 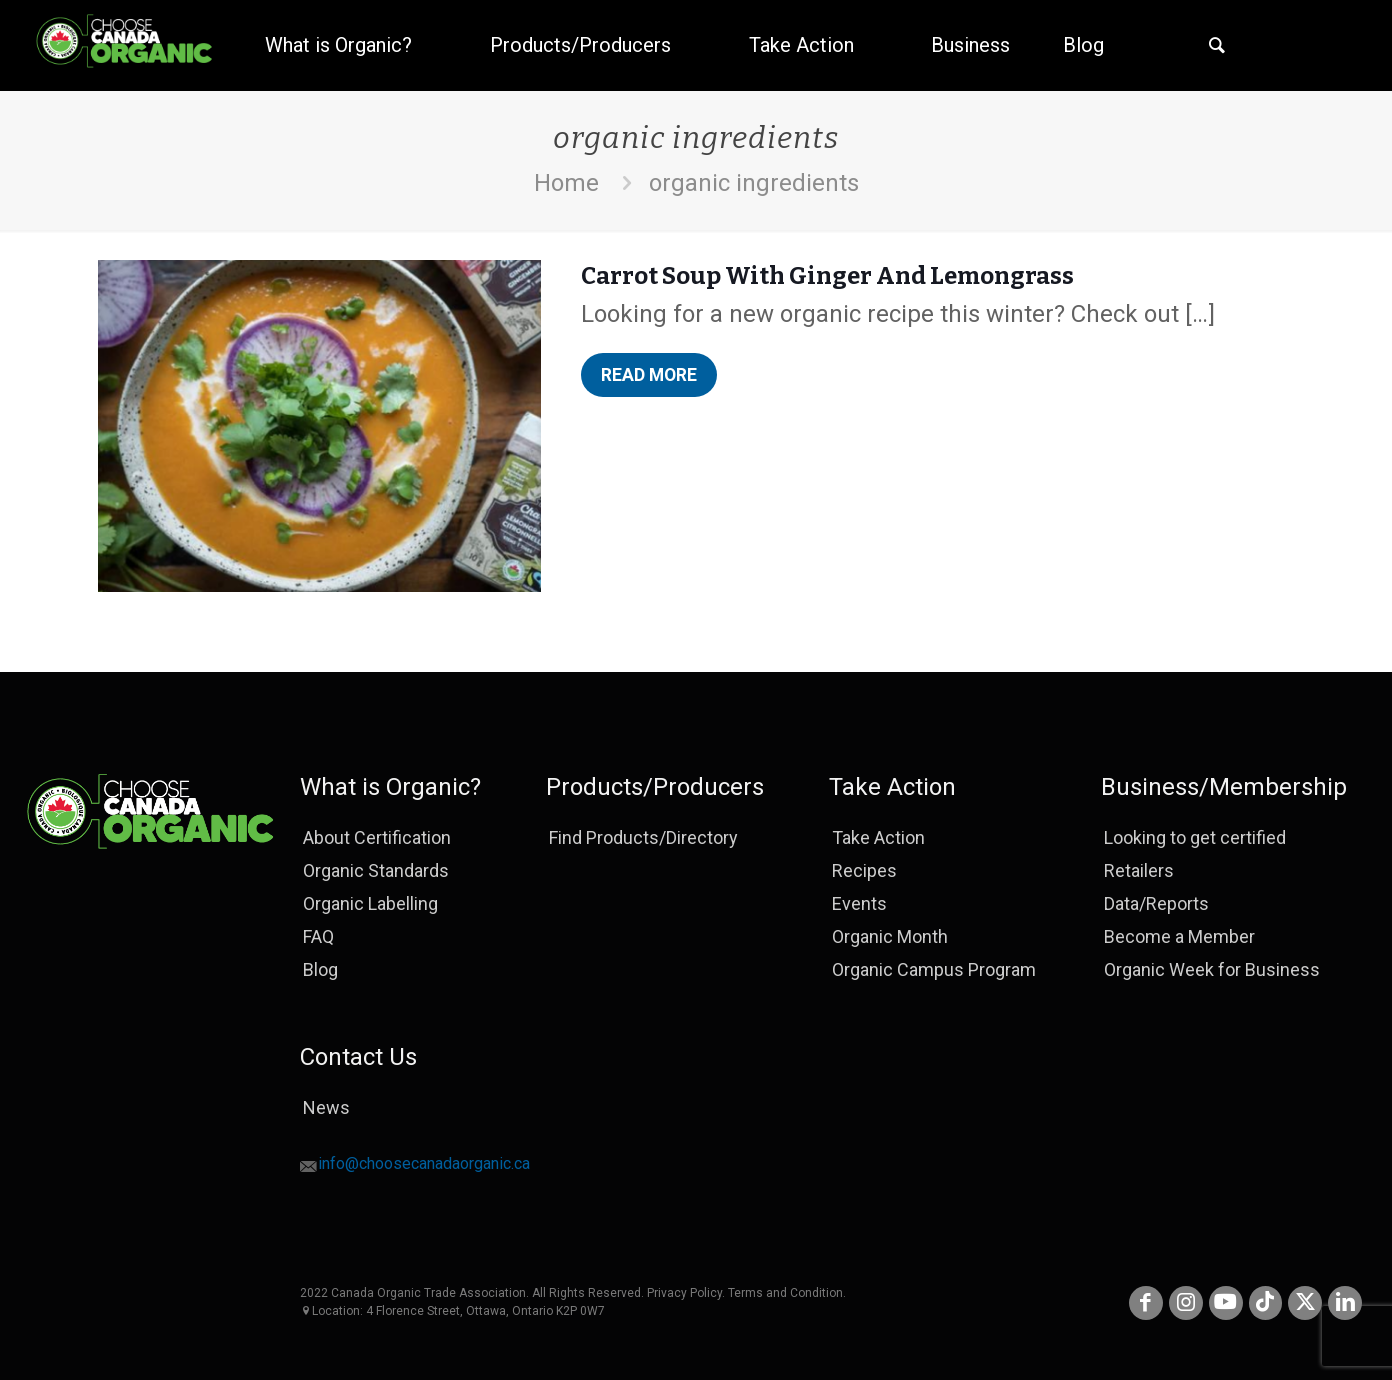 I want to click on FAQ, so click(x=318, y=936).